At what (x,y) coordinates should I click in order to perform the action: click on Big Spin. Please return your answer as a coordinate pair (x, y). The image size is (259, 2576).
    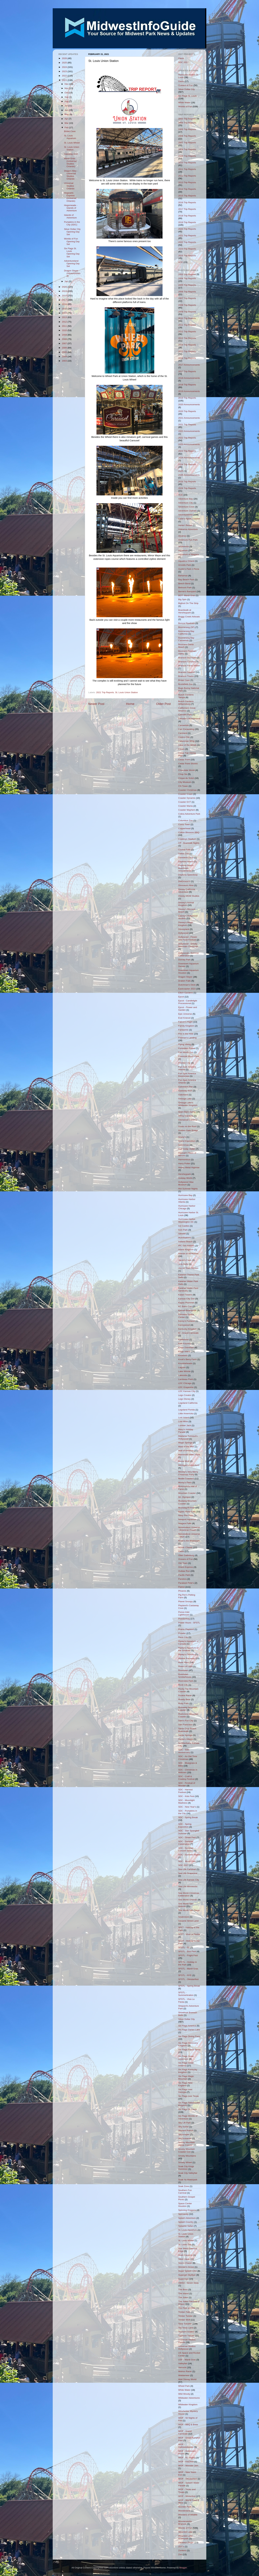
    Looking at the image, I should click on (182, 599).